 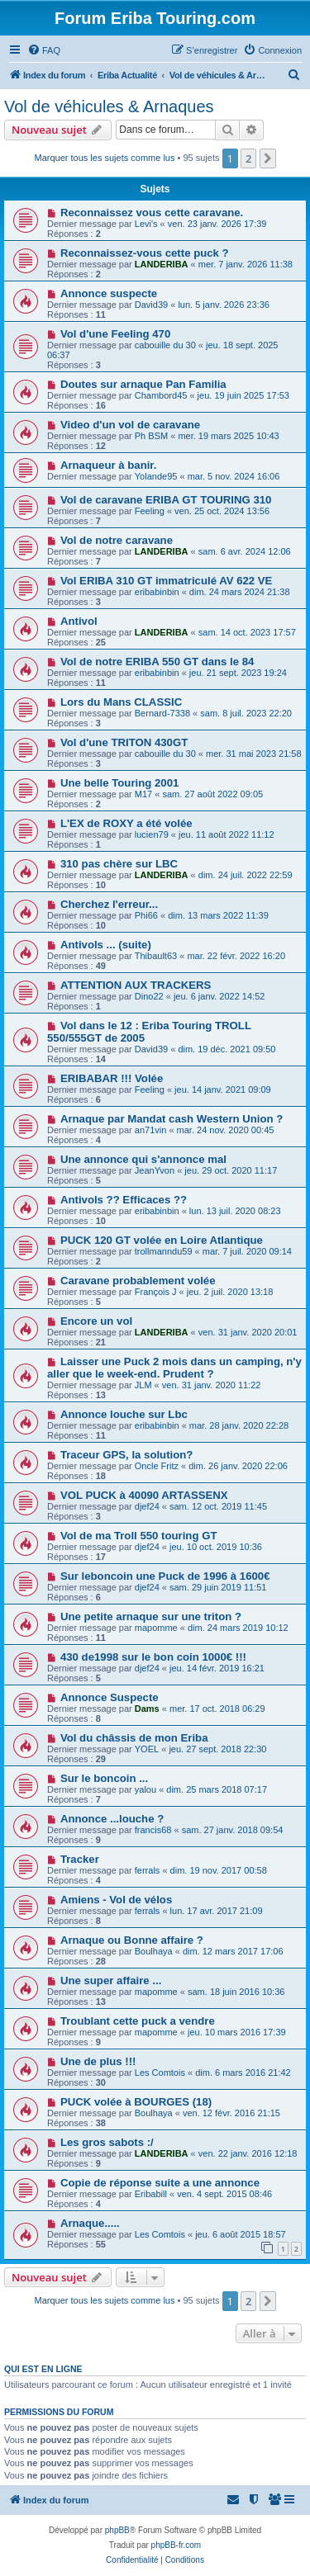 What do you see at coordinates (166, 580) in the screenshot?
I see `Vol ERIBA 310 GT immatriculé AV 622 VE` at bounding box center [166, 580].